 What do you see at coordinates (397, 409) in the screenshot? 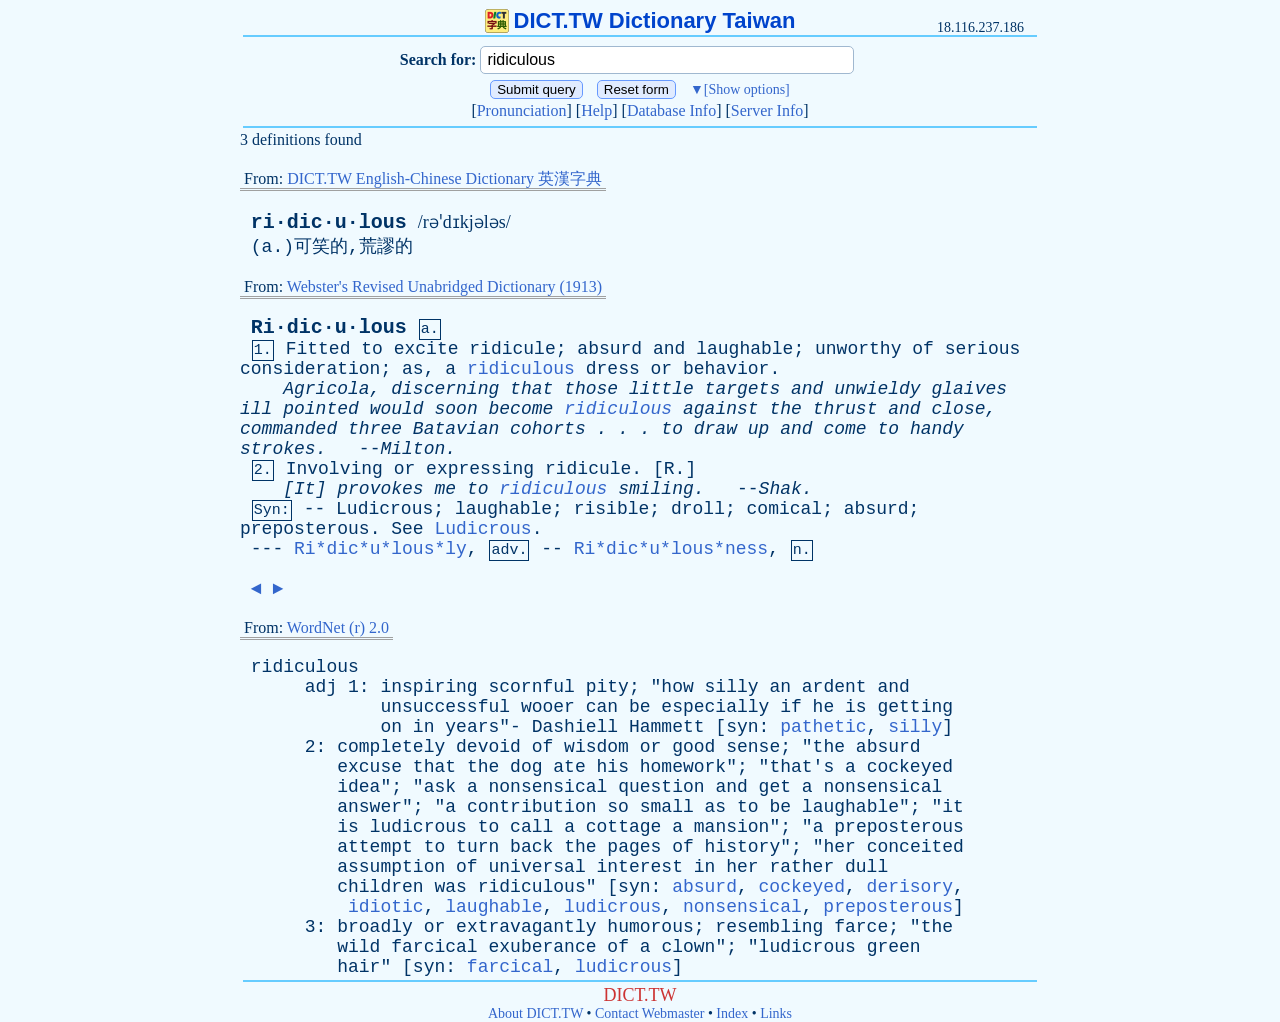
I see `would` at bounding box center [397, 409].